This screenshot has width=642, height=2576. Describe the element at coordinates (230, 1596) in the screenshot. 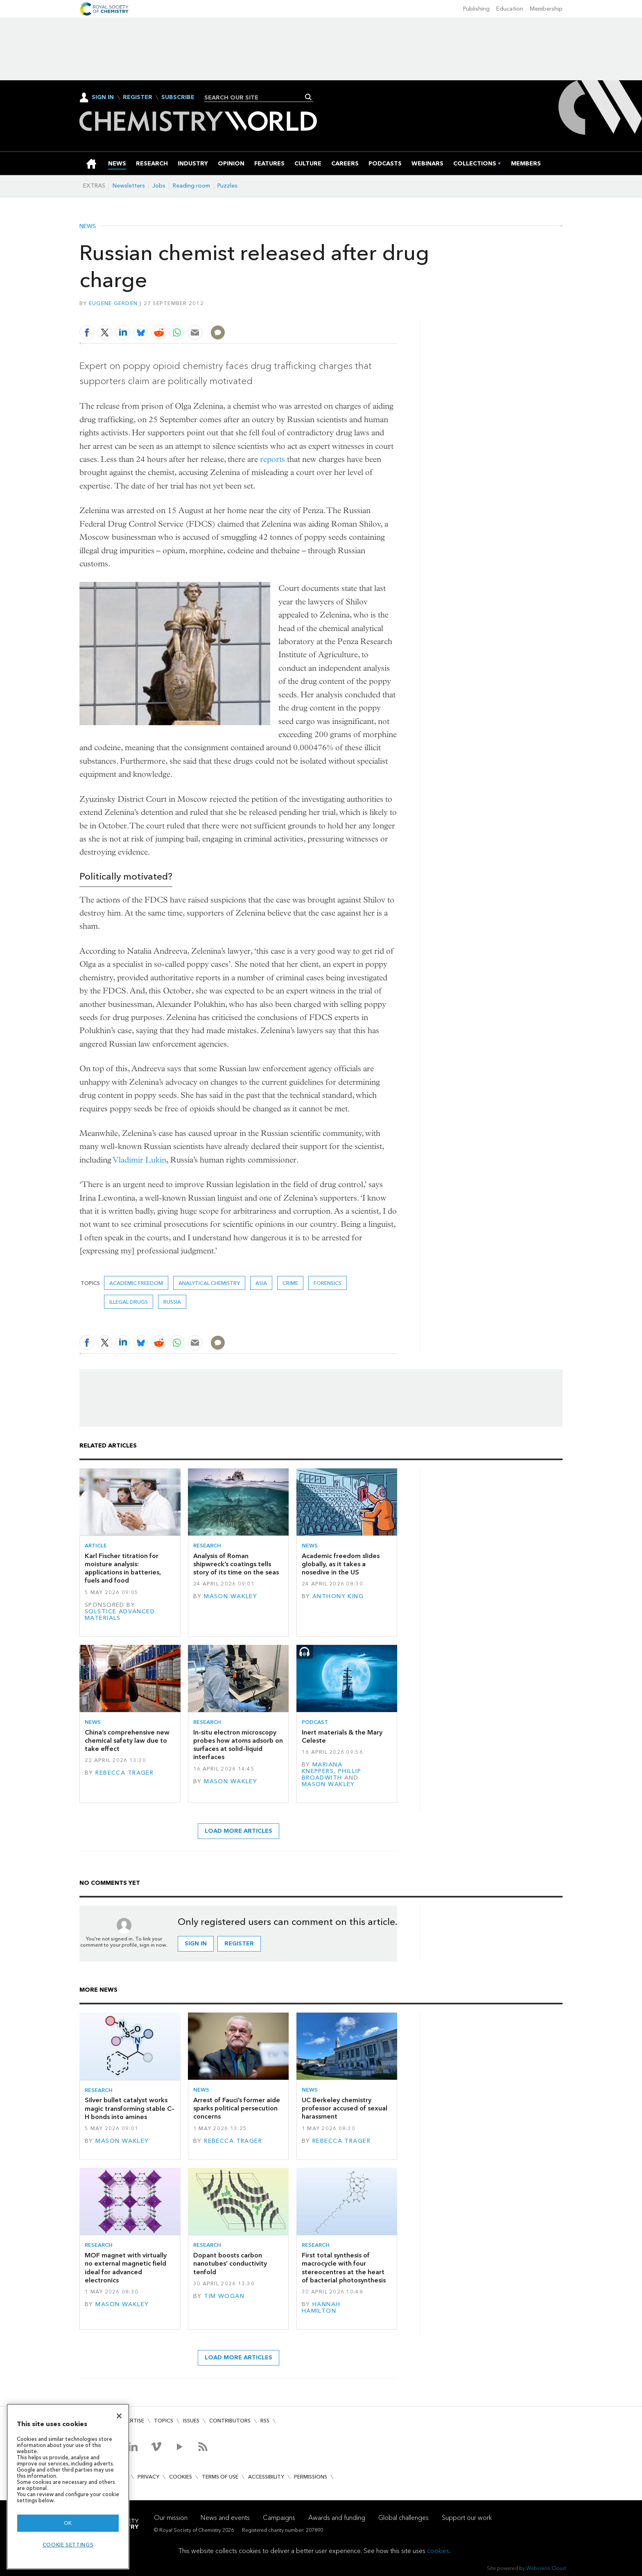

I see `Mason Wakley` at that location.